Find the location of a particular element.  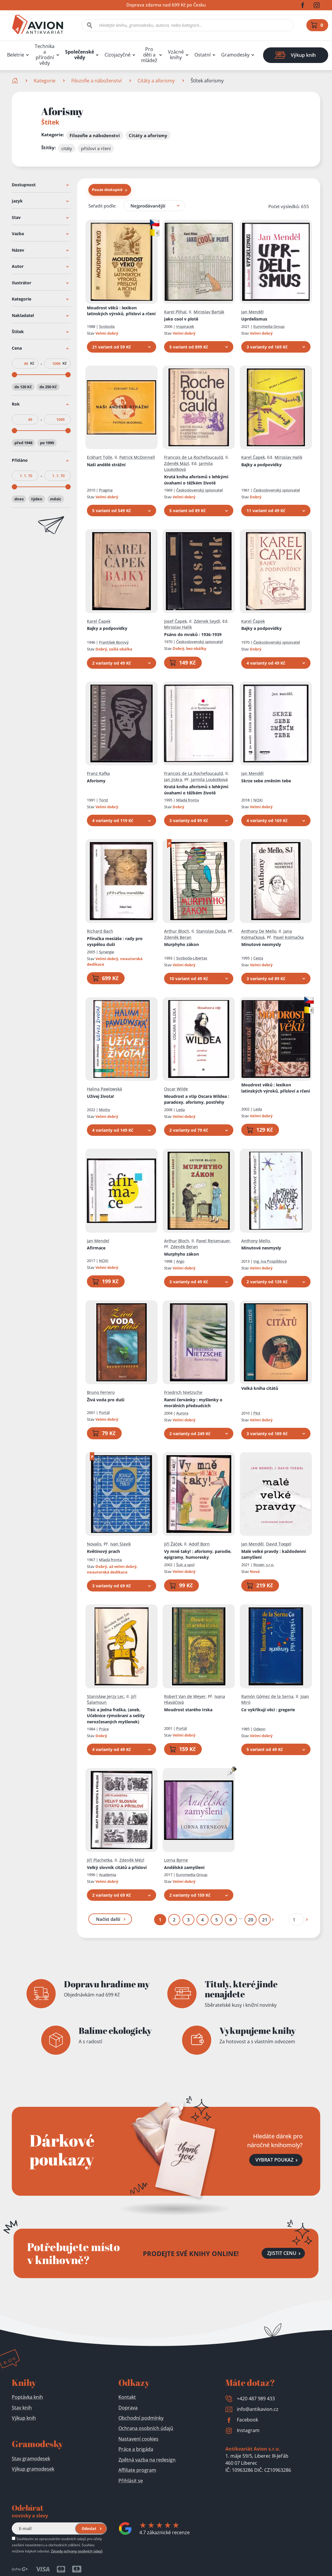

NOXI is located at coordinates (258, 800).